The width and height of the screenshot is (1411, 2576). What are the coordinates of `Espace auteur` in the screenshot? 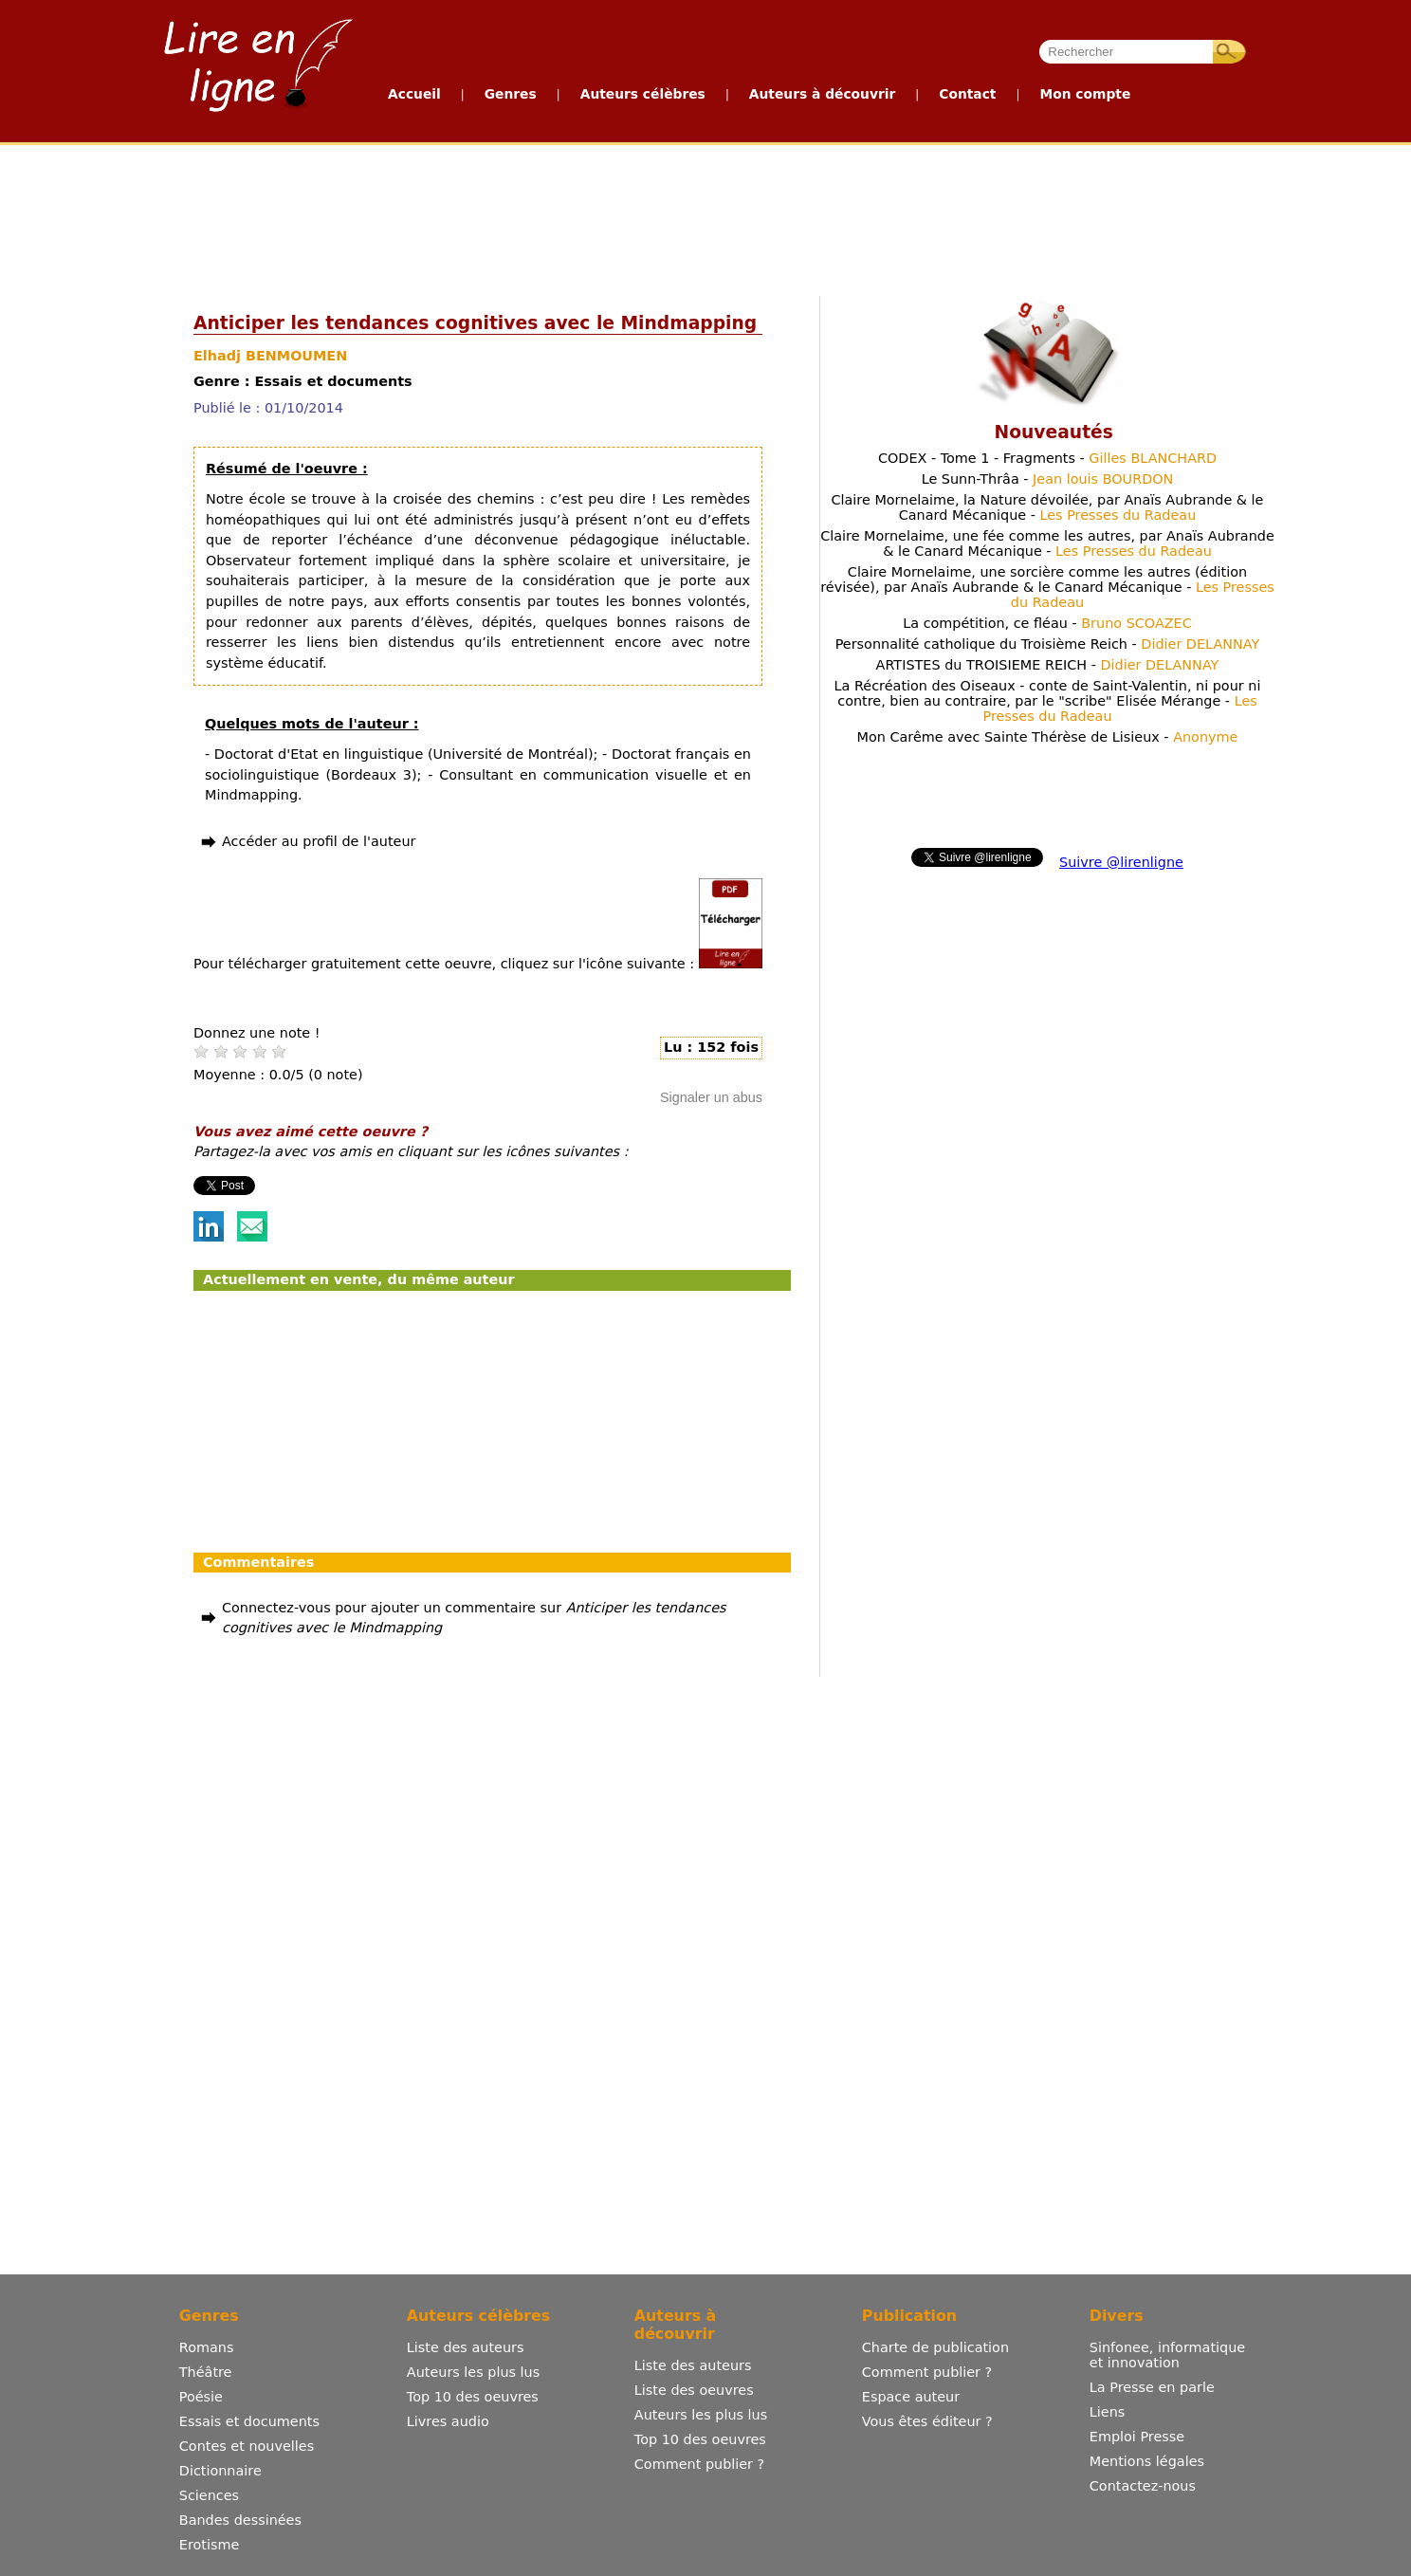 It's located at (911, 2396).